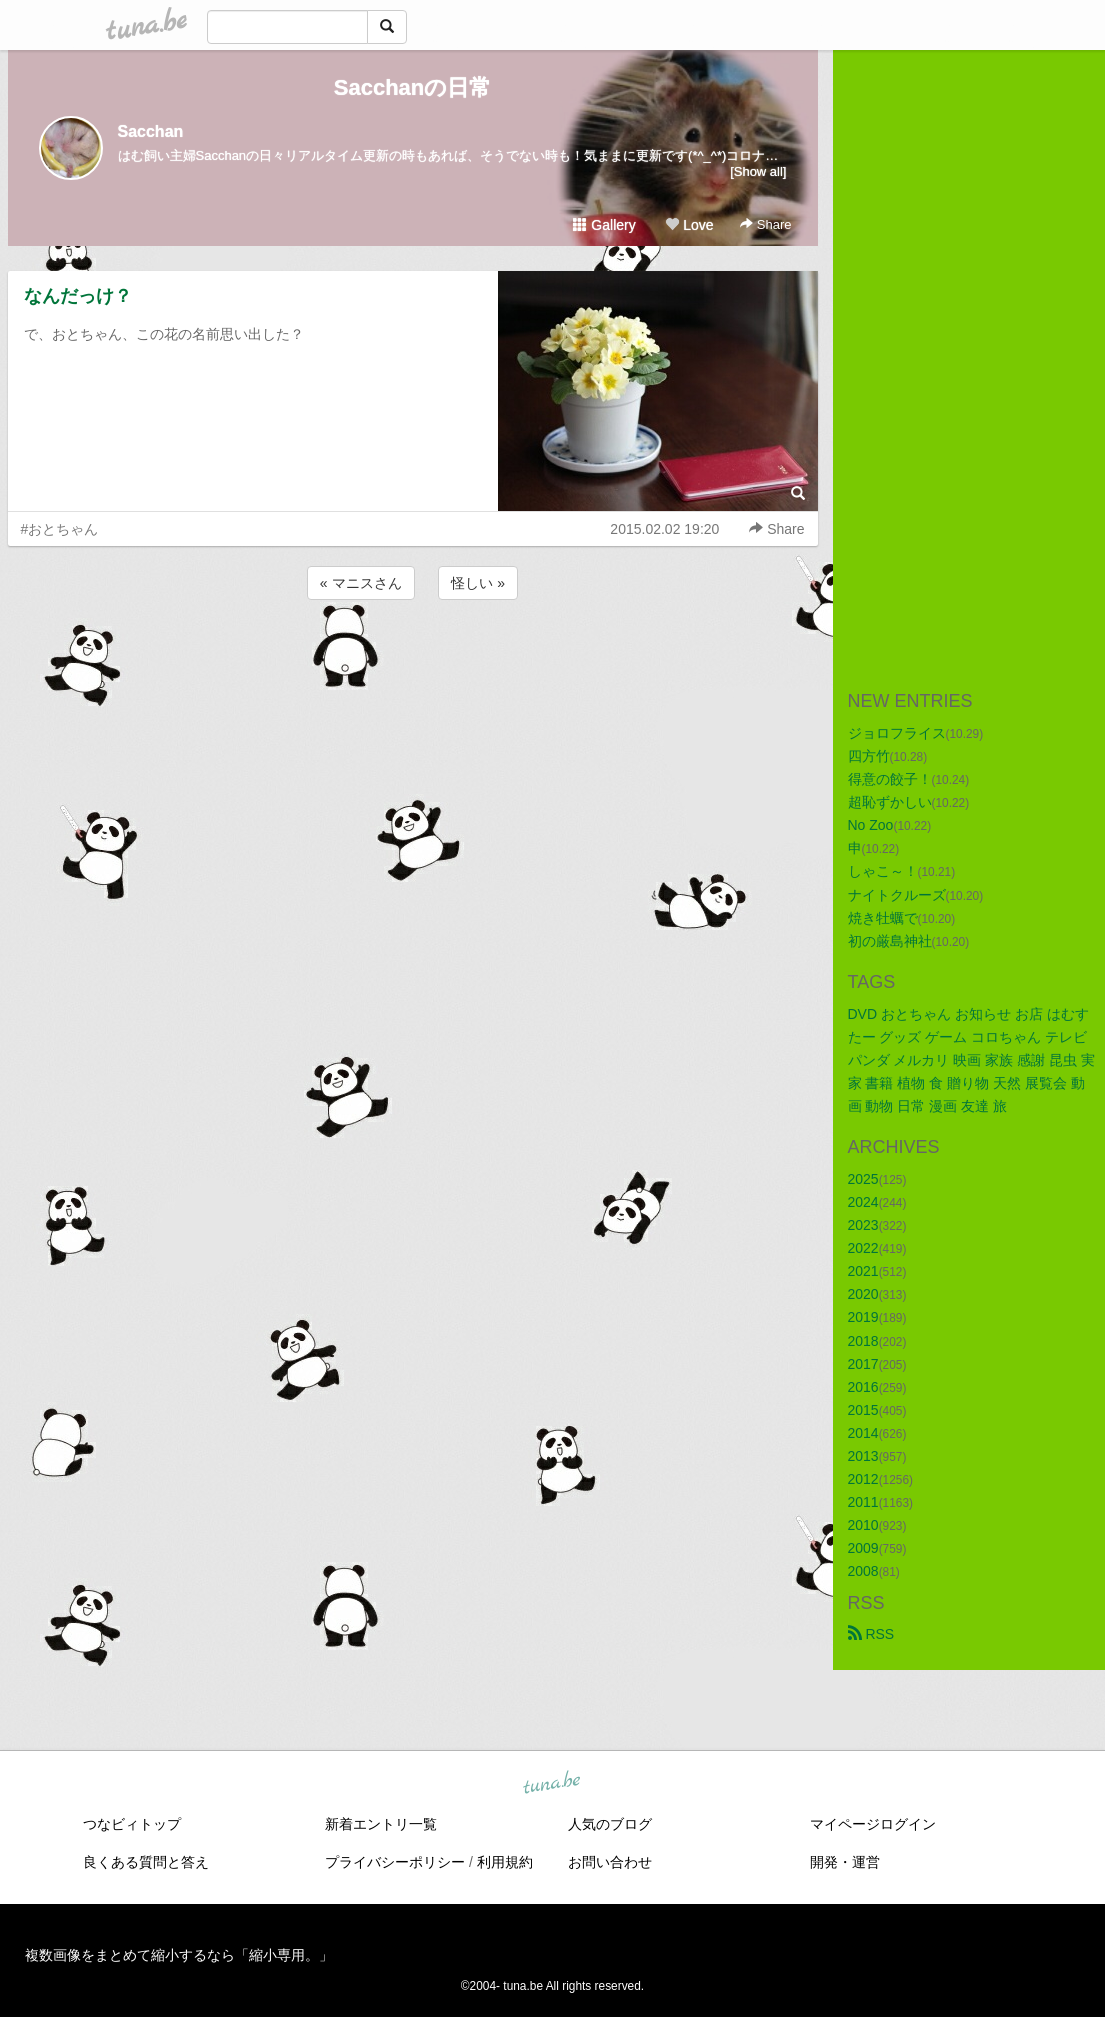 This screenshot has width=1105, height=2032. What do you see at coordinates (863, 1433) in the screenshot?
I see `2014` at bounding box center [863, 1433].